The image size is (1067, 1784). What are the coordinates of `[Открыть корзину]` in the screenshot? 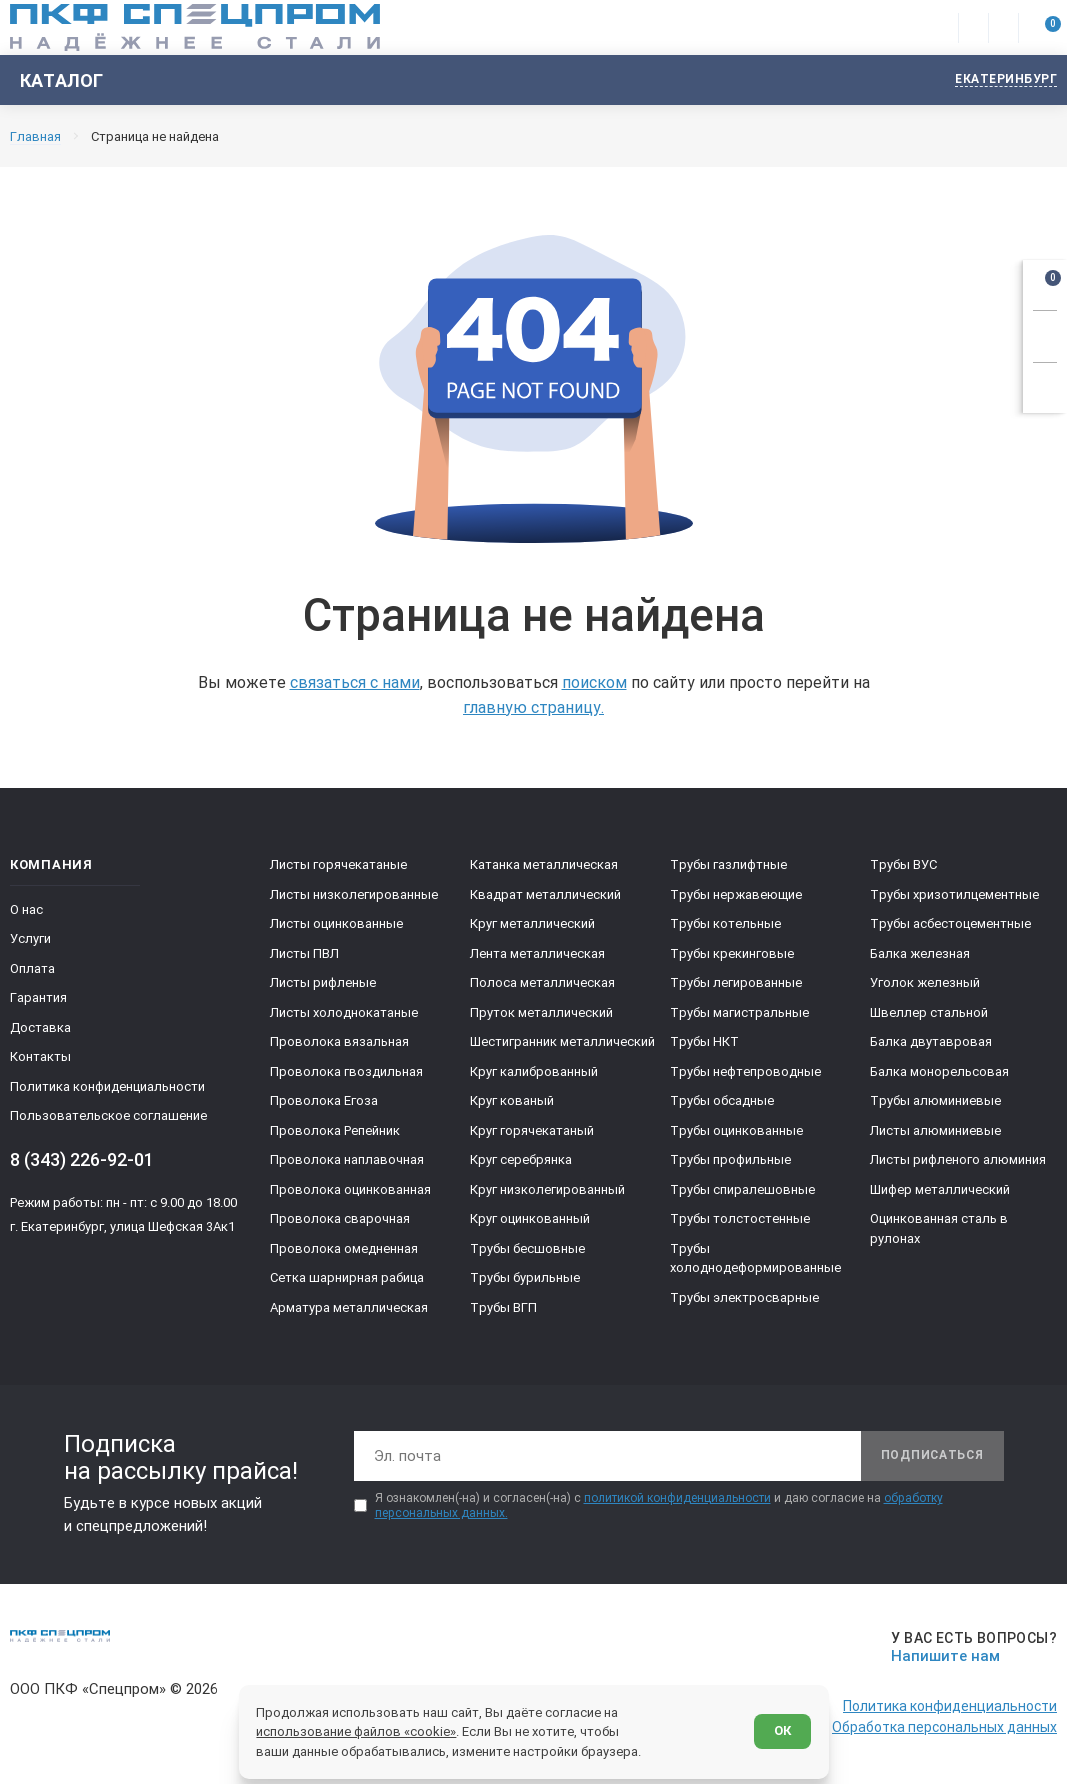 It's located at (1045, 282).